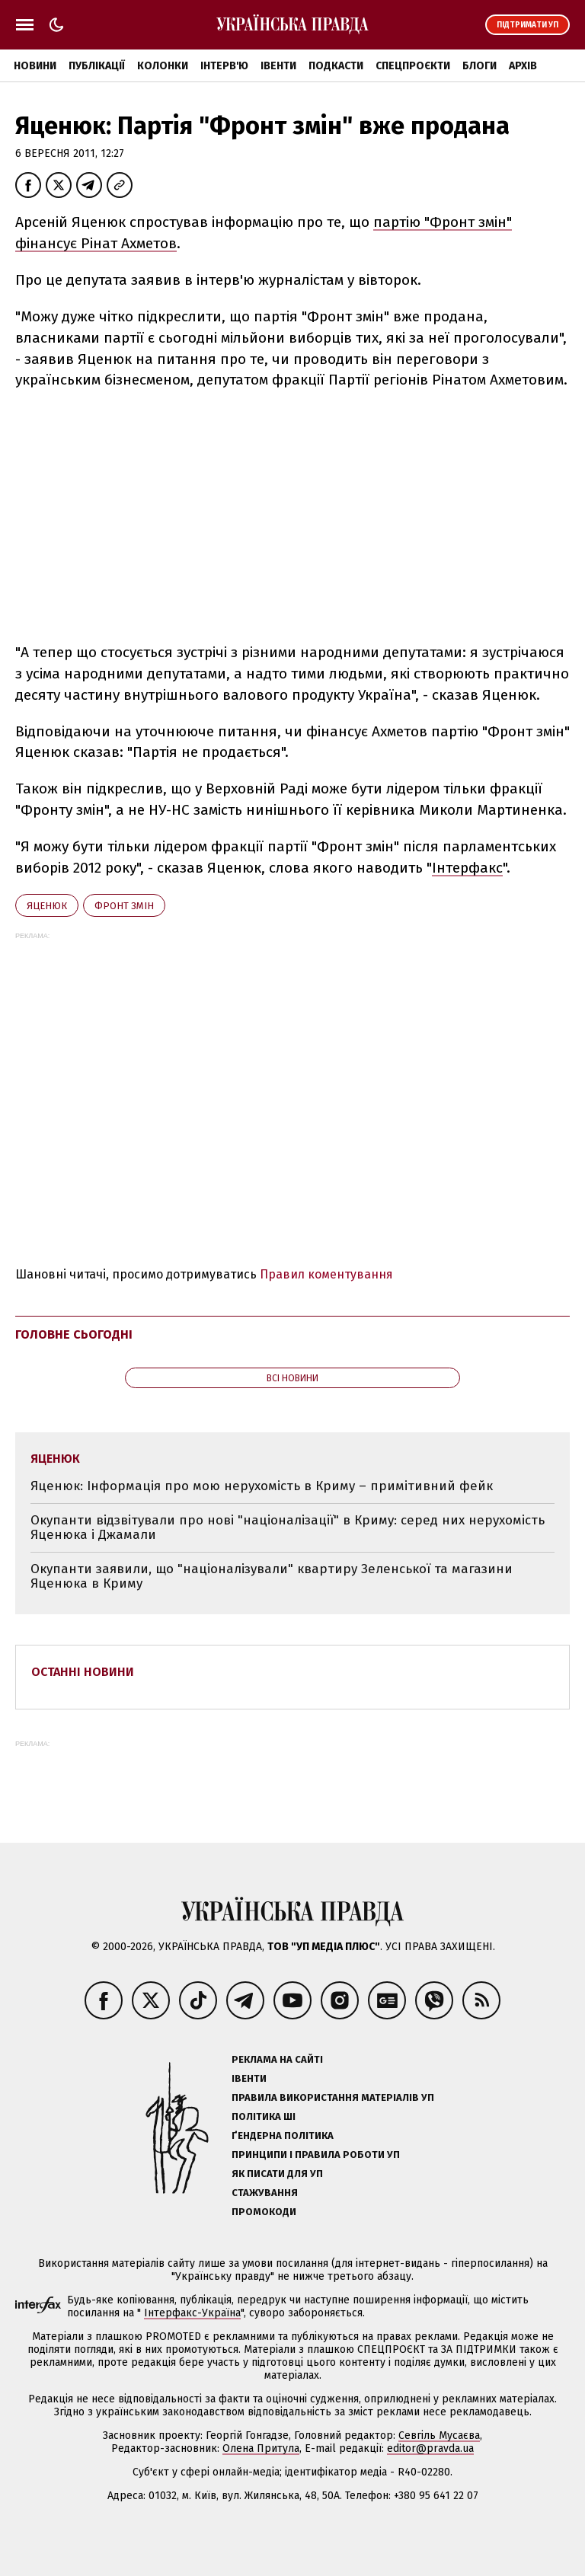 This screenshot has width=585, height=2576. I want to click on Архів, so click(523, 65).